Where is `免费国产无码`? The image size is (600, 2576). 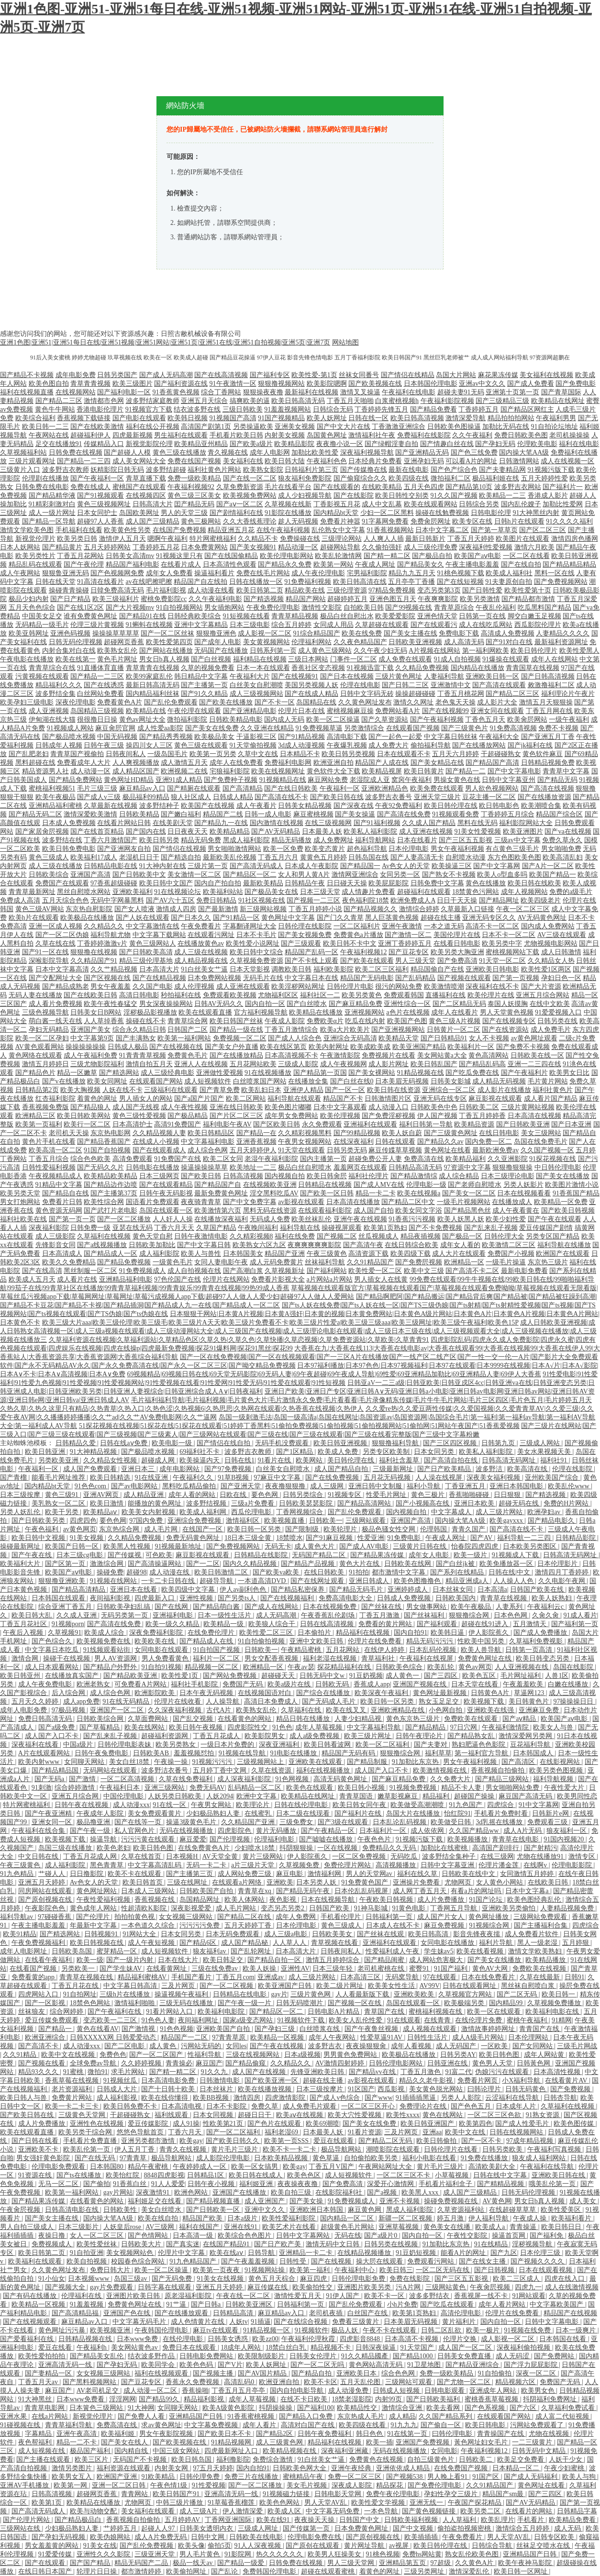
免费国产无码 is located at coordinates (243, 1684).